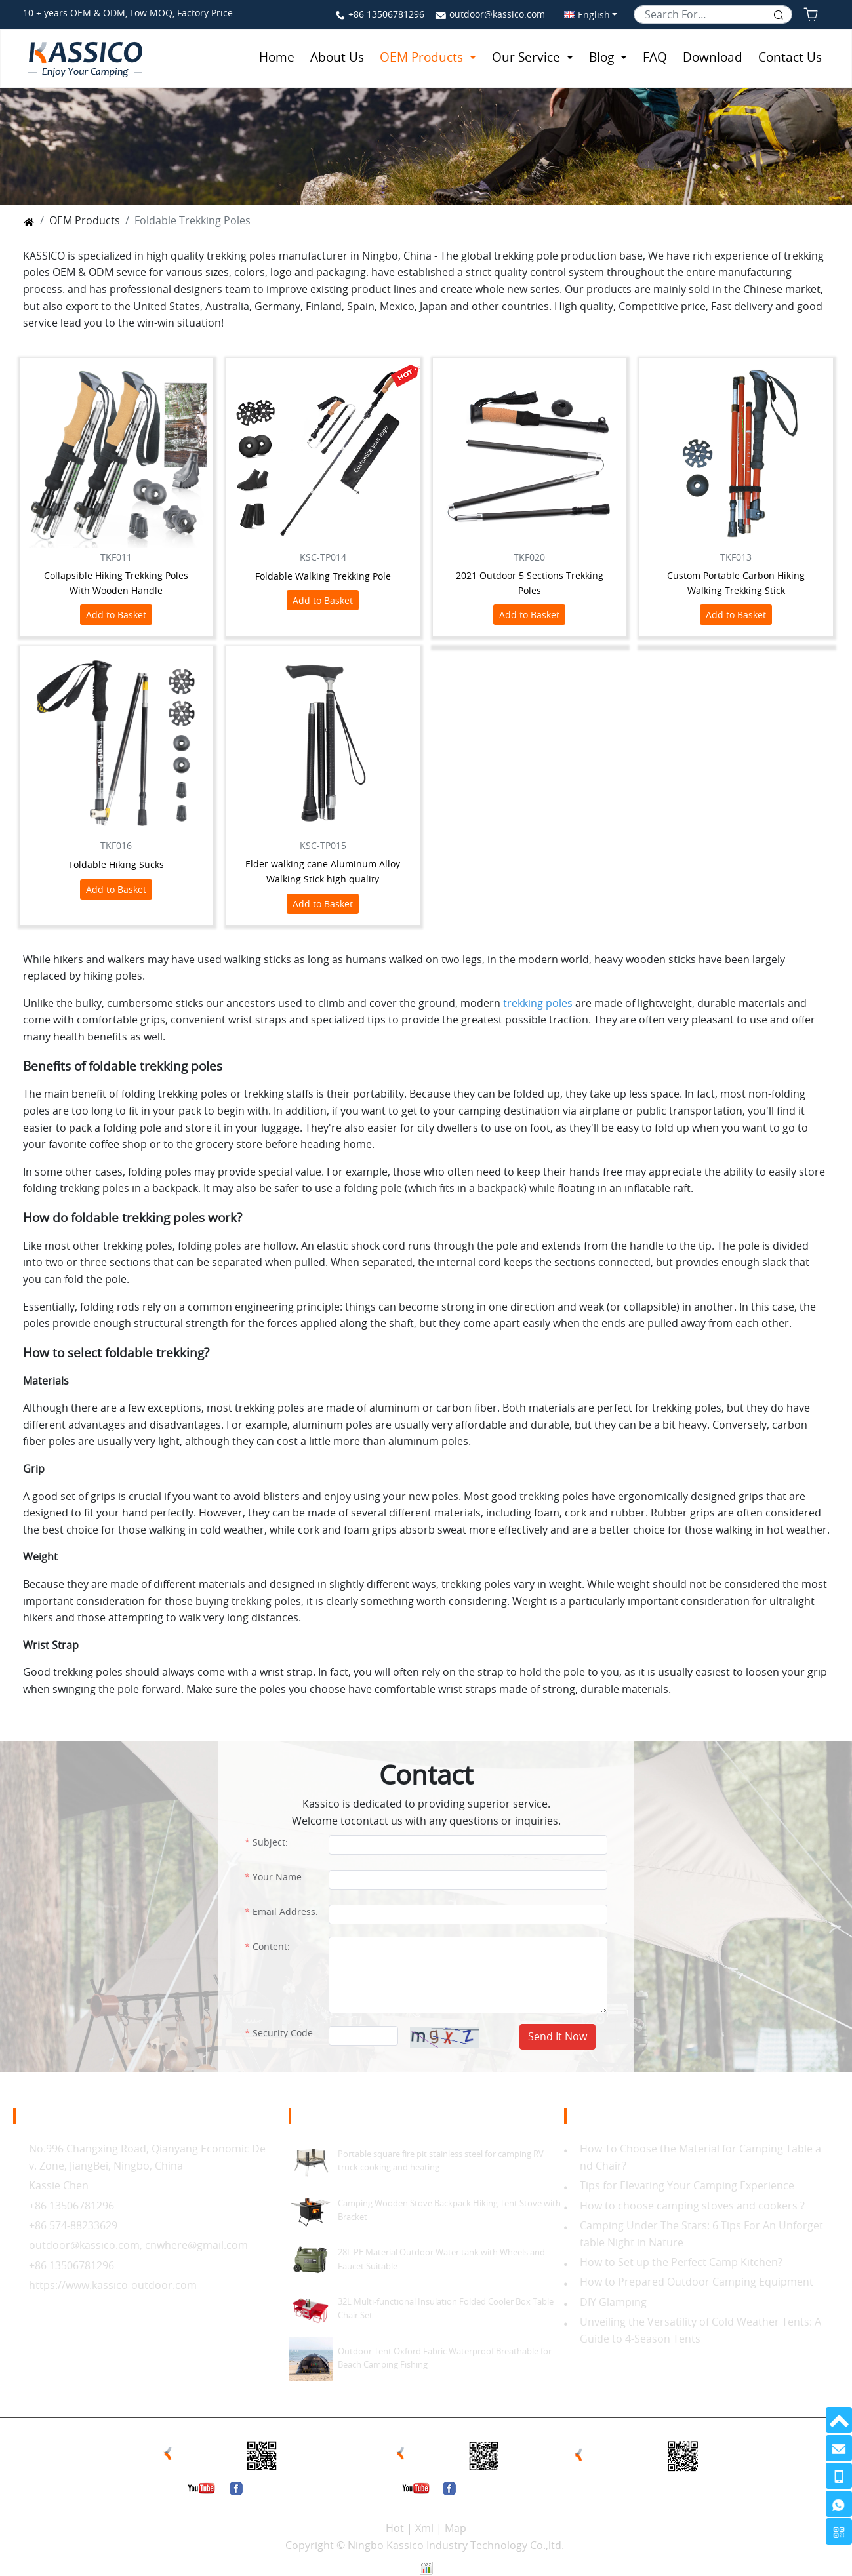 The image size is (852, 2576). What do you see at coordinates (446, 2308) in the screenshot?
I see `32L Multi-functional Insulation Folded Cooler Box Table Chair Set` at bounding box center [446, 2308].